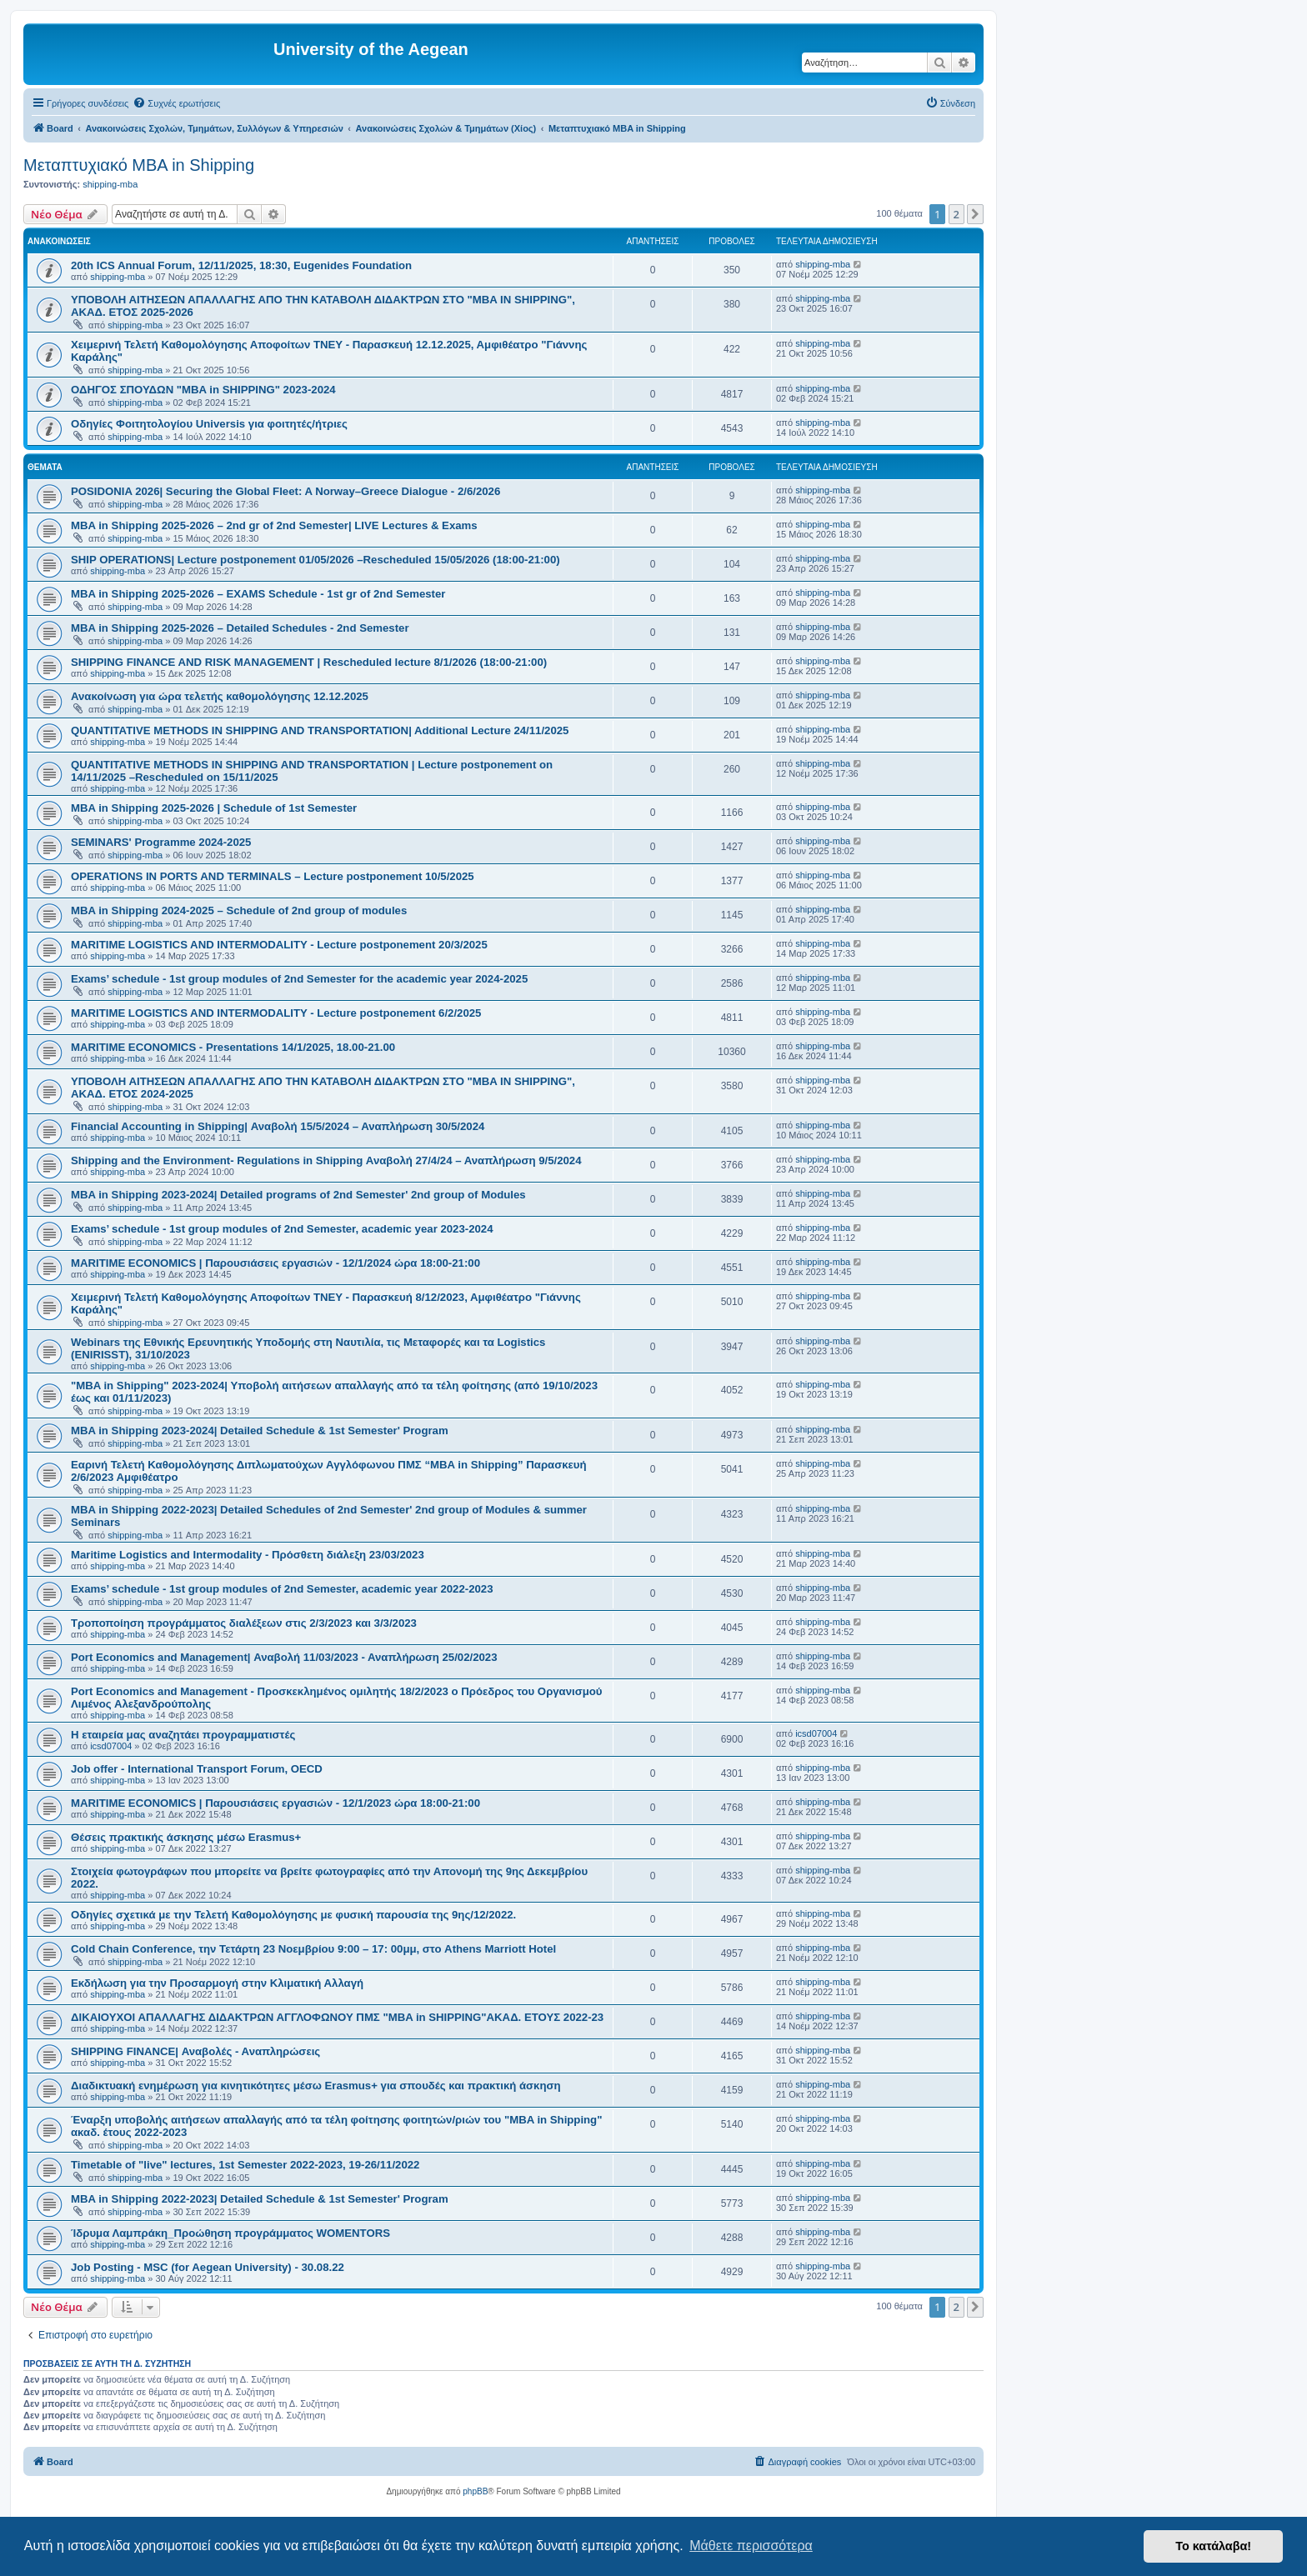  What do you see at coordinates (239, 910) in the screenshot?
I see `MBA in Shipping 2024-2025 – Schedule of 2nd group of modules` at bounding box center [239, 910].